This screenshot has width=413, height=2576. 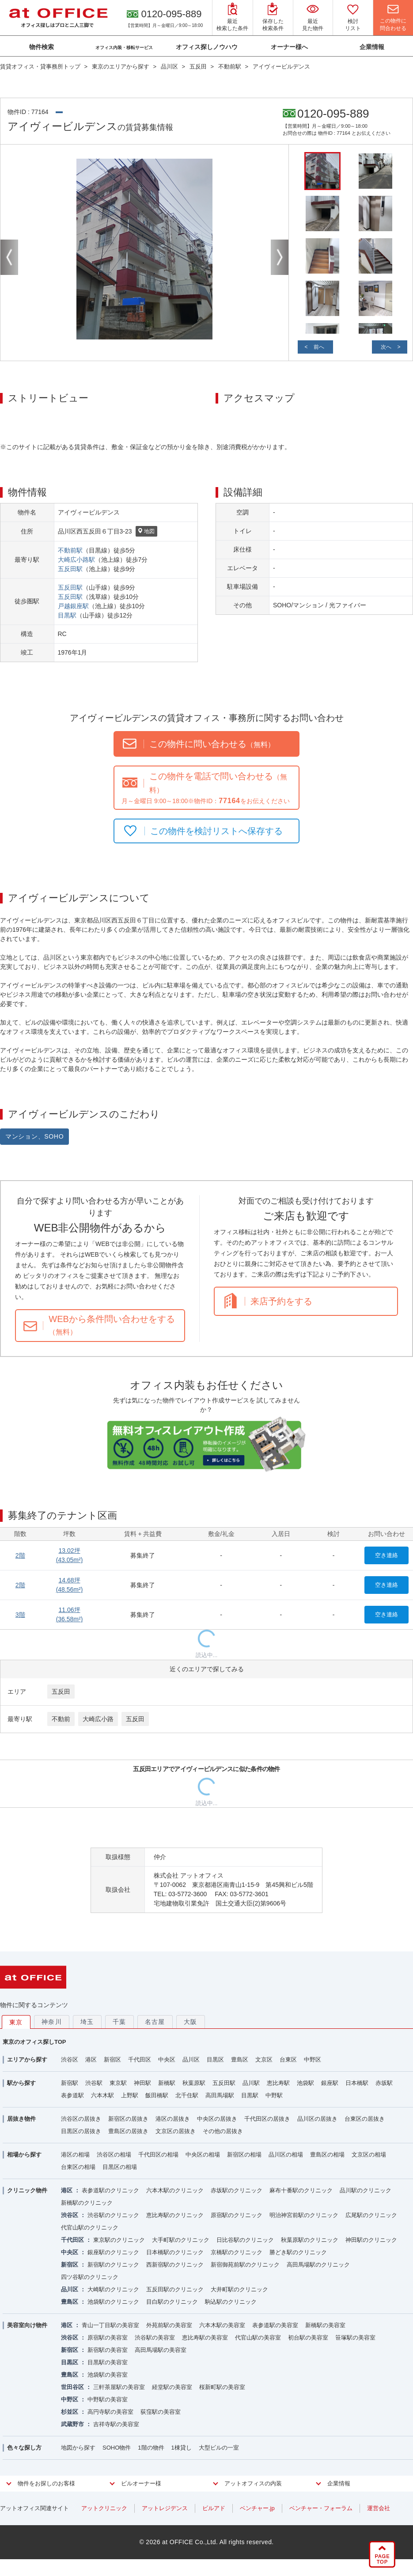 What do you see at coordinates (312, 2059) in the screenshot?
I see `中野区` at bounding box center [312, 2059].